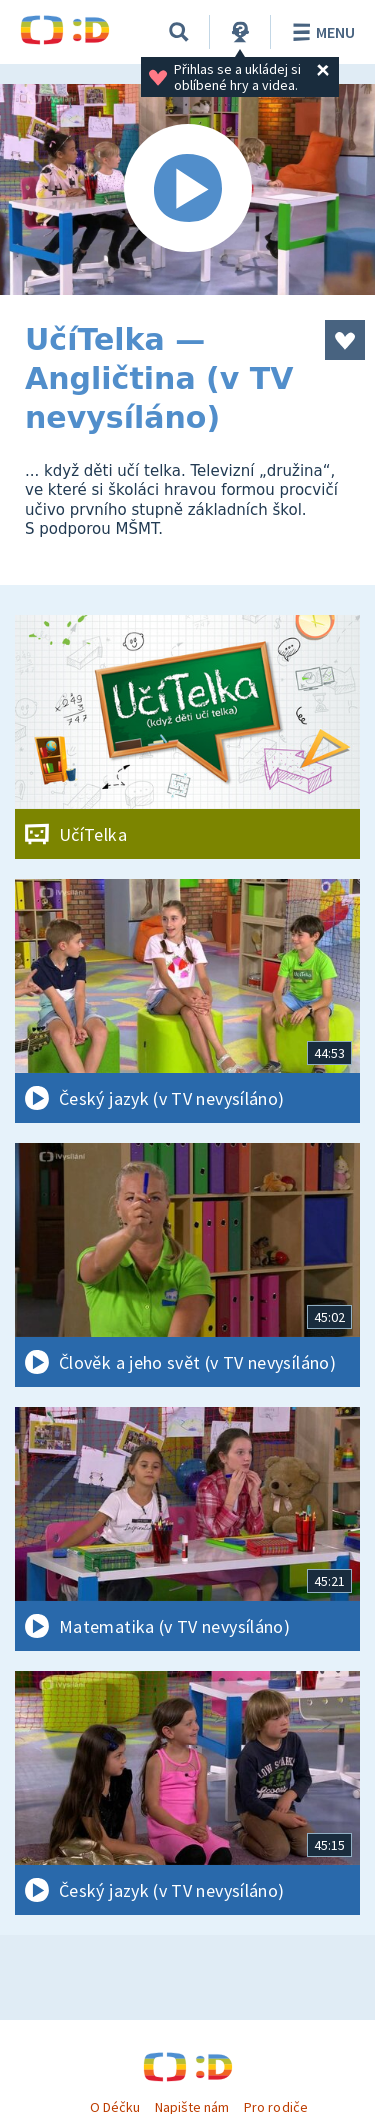 The width and height of the screenshot is (375, 2114). What do you see at coordinates (179, 32) in the screenshot?
I see `[Vyhledávání]` at bounding box center [179, 32].